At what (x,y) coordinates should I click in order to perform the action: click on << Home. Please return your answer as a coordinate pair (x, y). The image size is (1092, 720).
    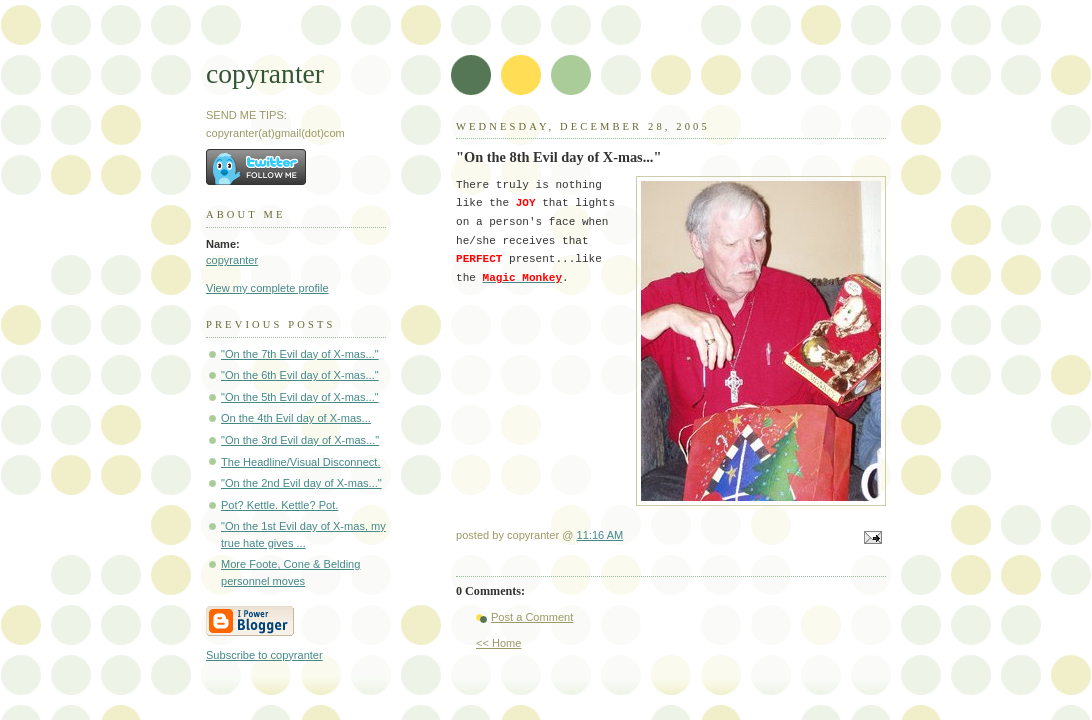
    Looking at the image, I should click on (498, 643).